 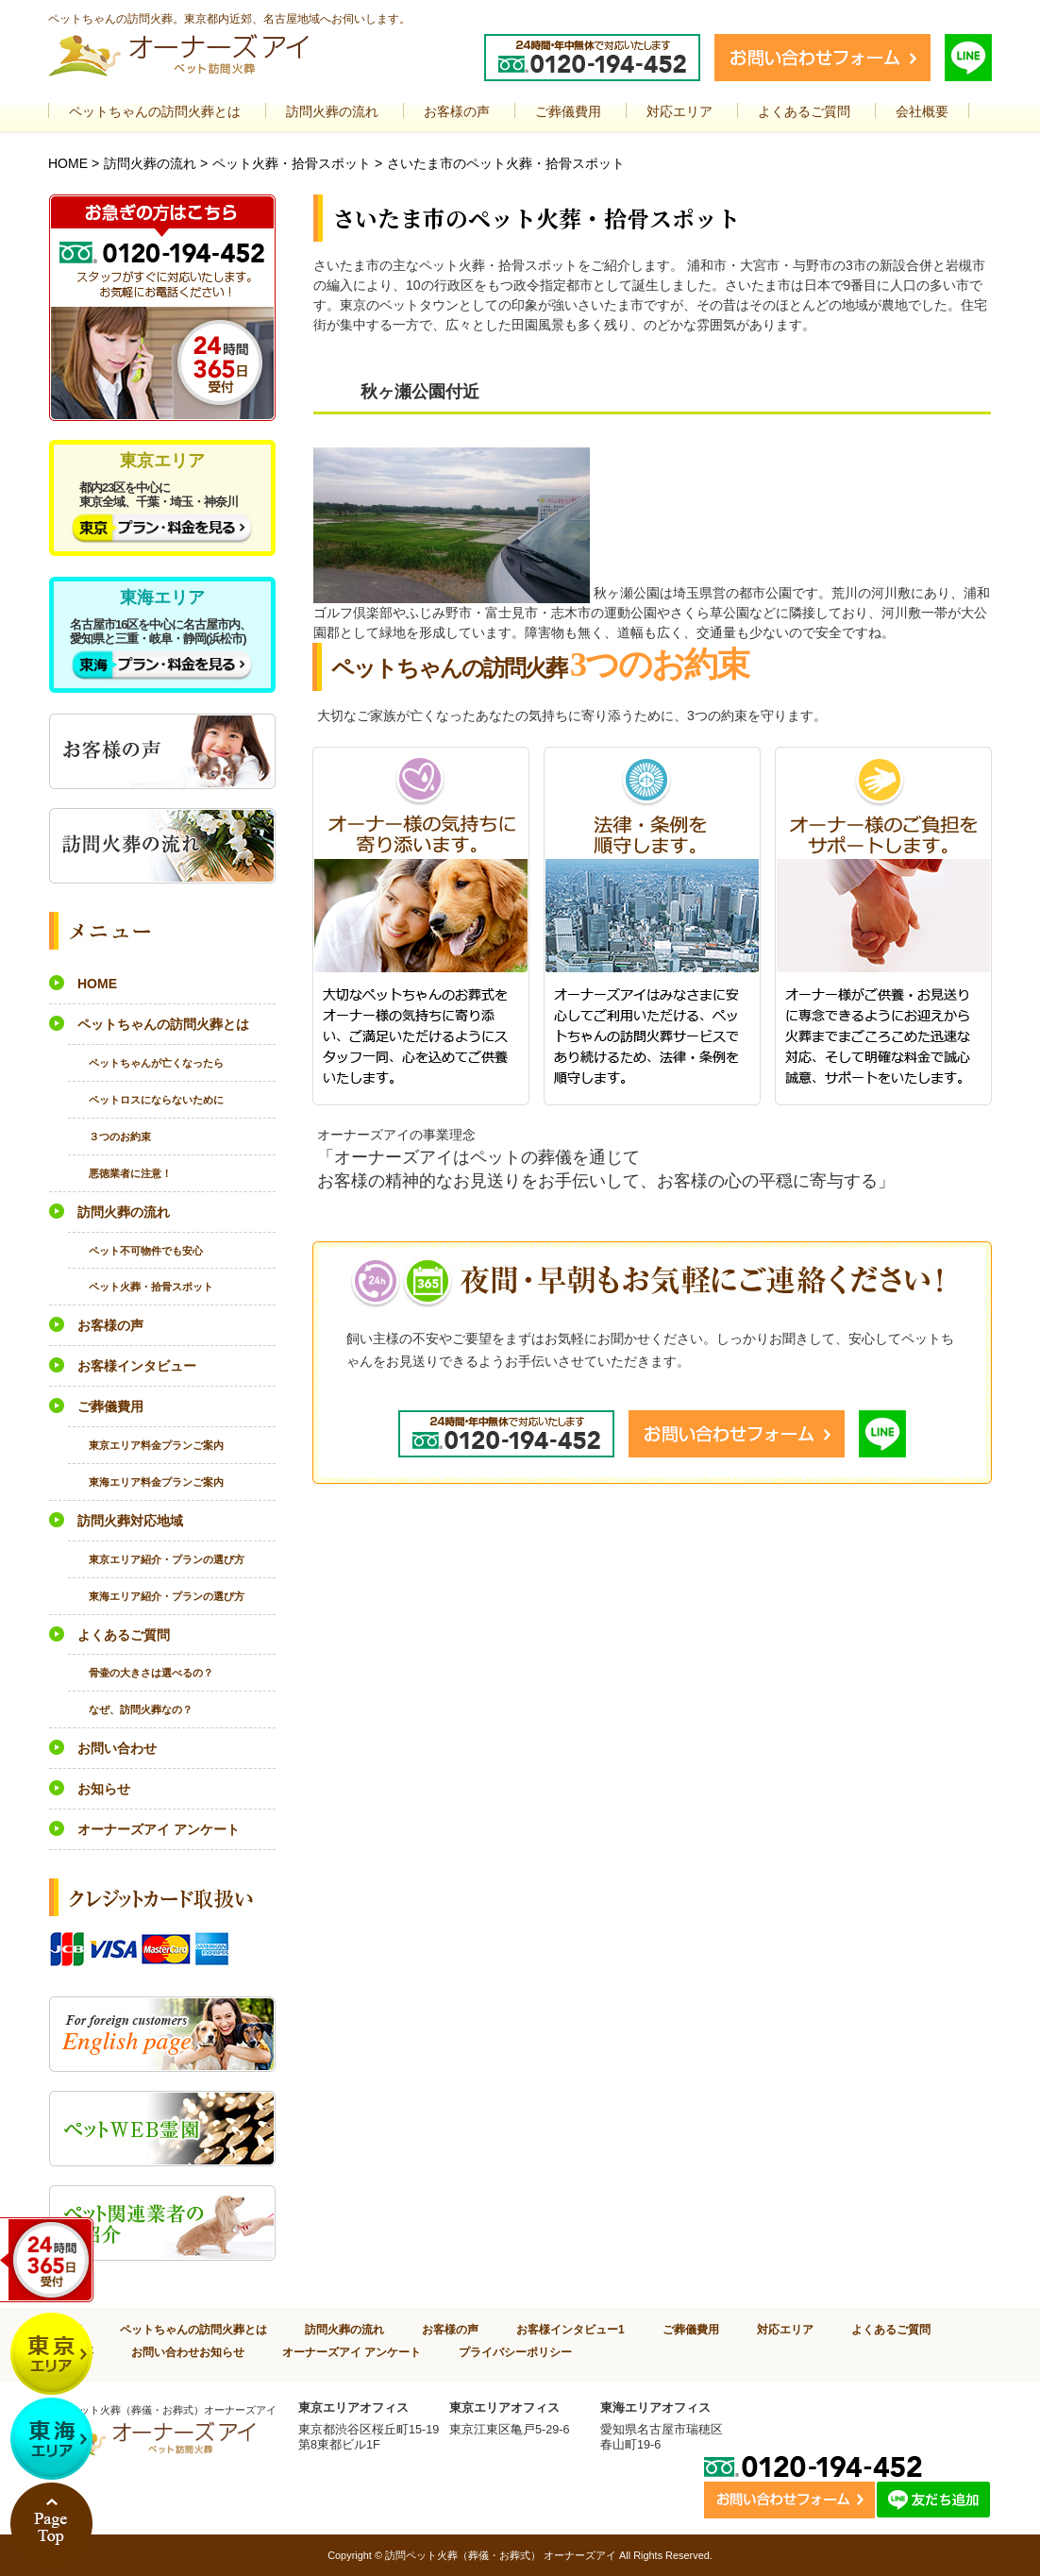 I want to click on 訪問火葬対応地域, so click(x=130, y=1520).